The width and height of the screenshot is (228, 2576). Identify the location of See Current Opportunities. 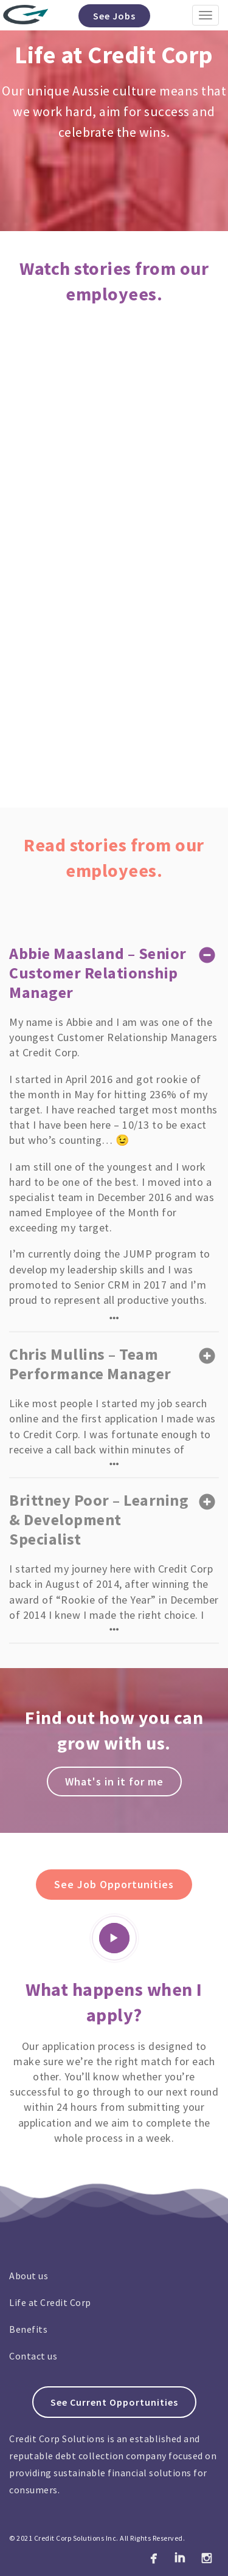
(114, 2402).